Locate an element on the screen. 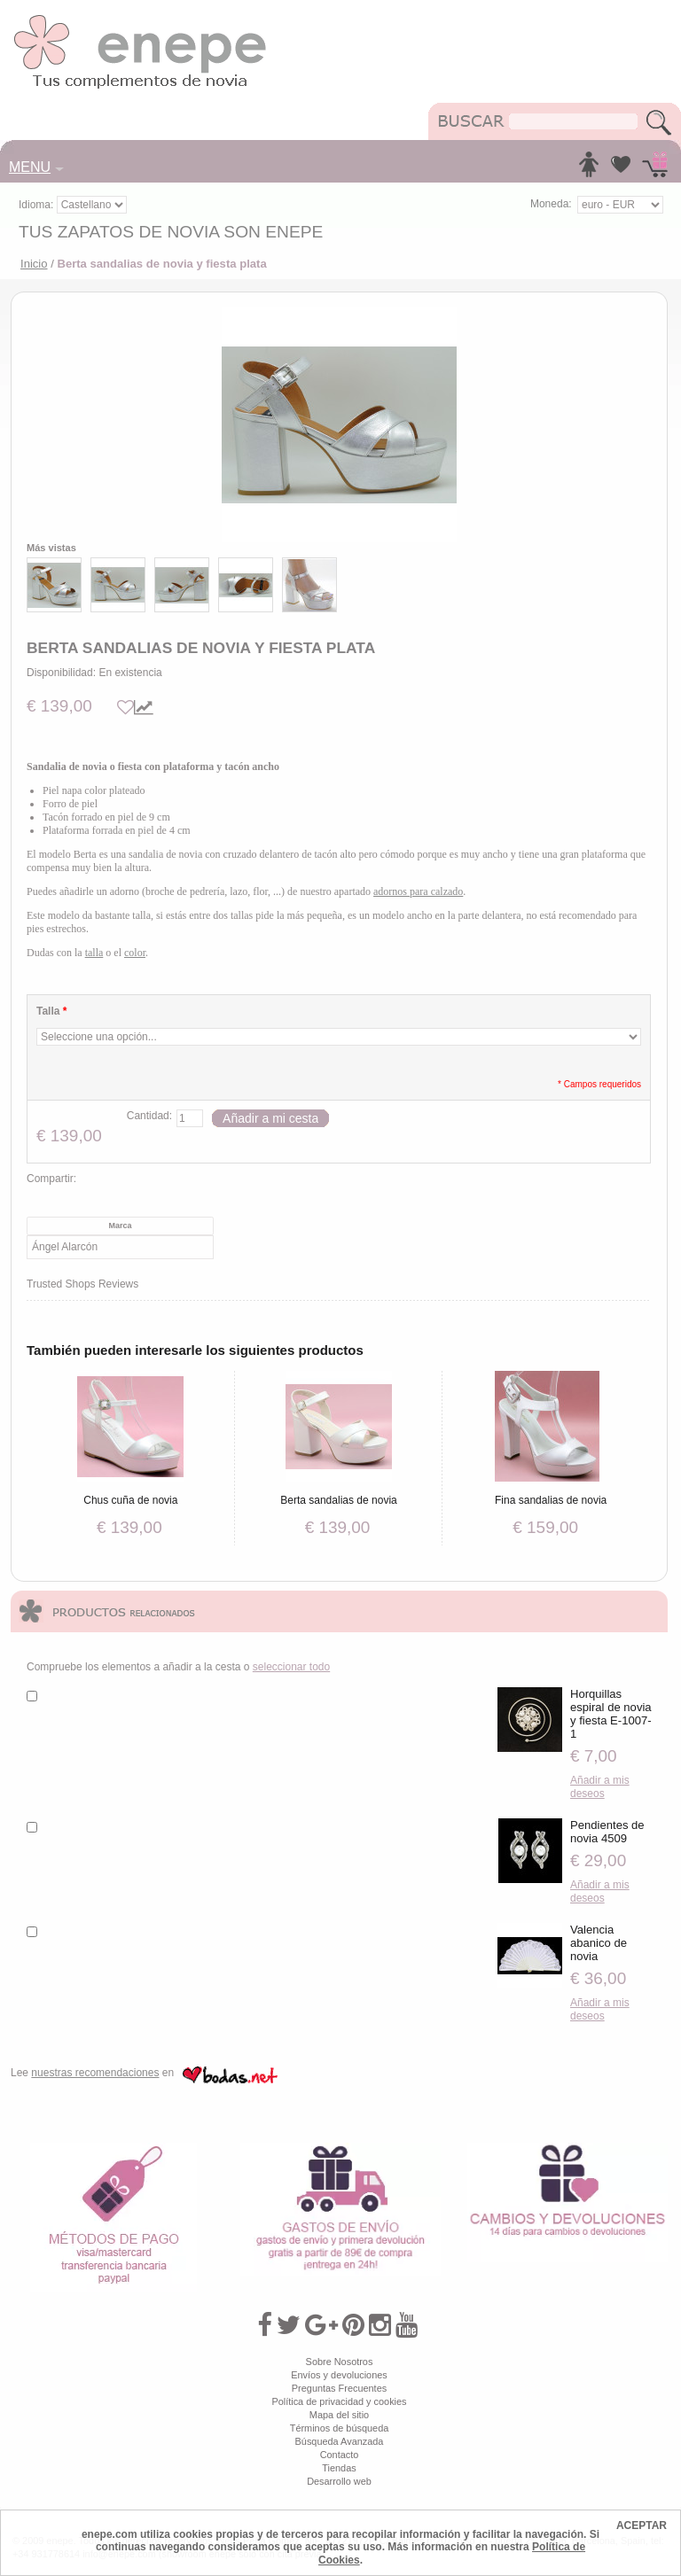 The width and height of the screenshot is (681, 2576). Horquillas espiral de novia y fiesta E-1007-1 is located at coordinates (611, 1713).